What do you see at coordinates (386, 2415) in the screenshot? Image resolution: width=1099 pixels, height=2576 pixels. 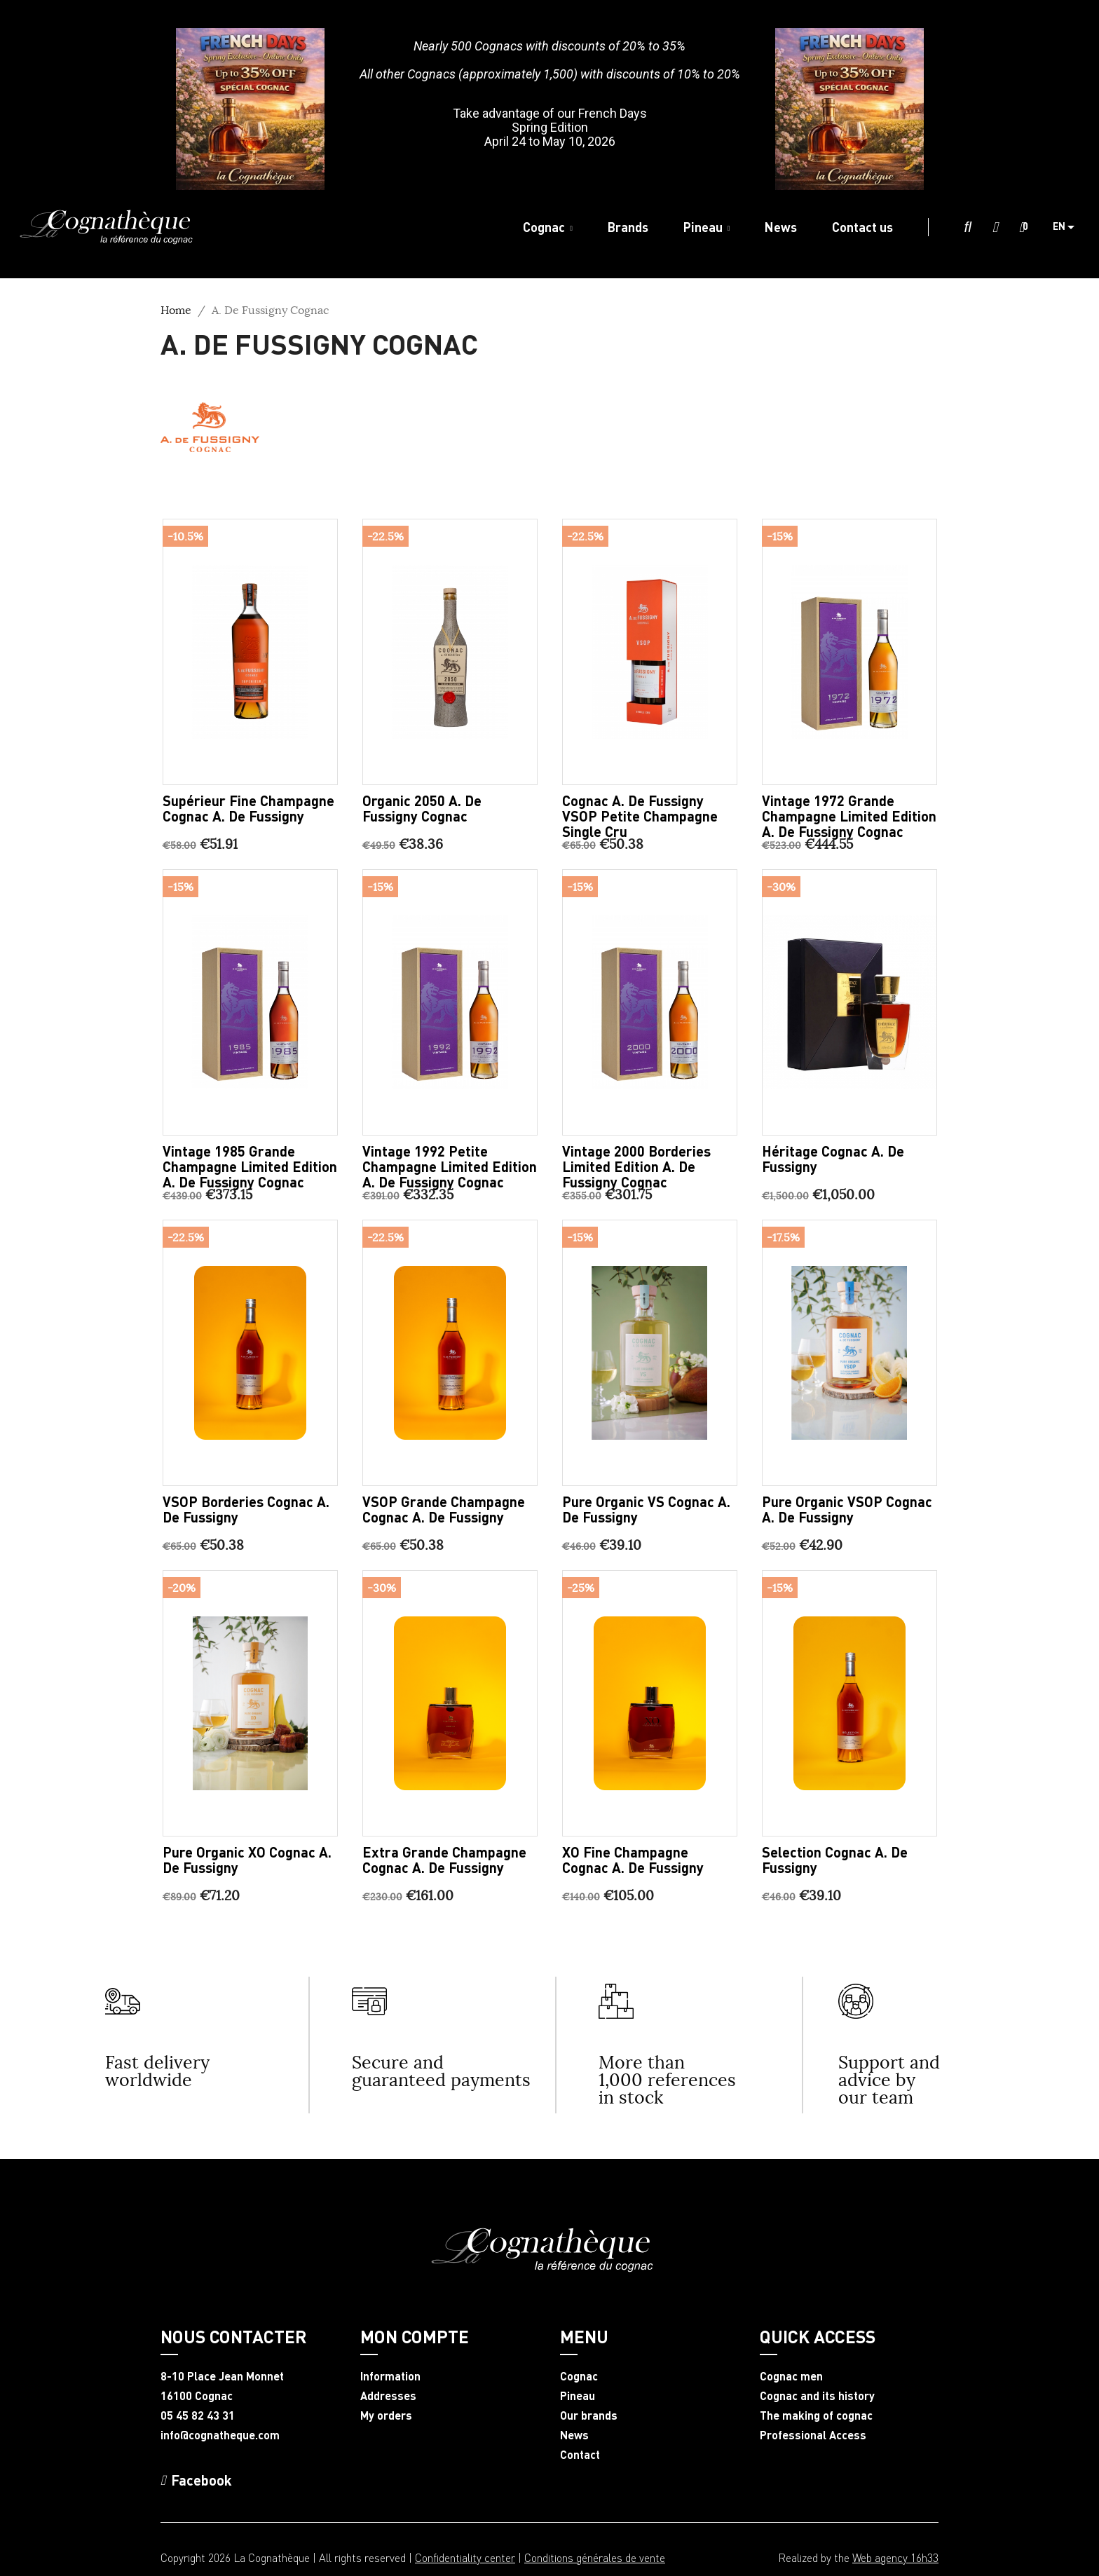 I see `My orders` at bounding box center [386, 2415].